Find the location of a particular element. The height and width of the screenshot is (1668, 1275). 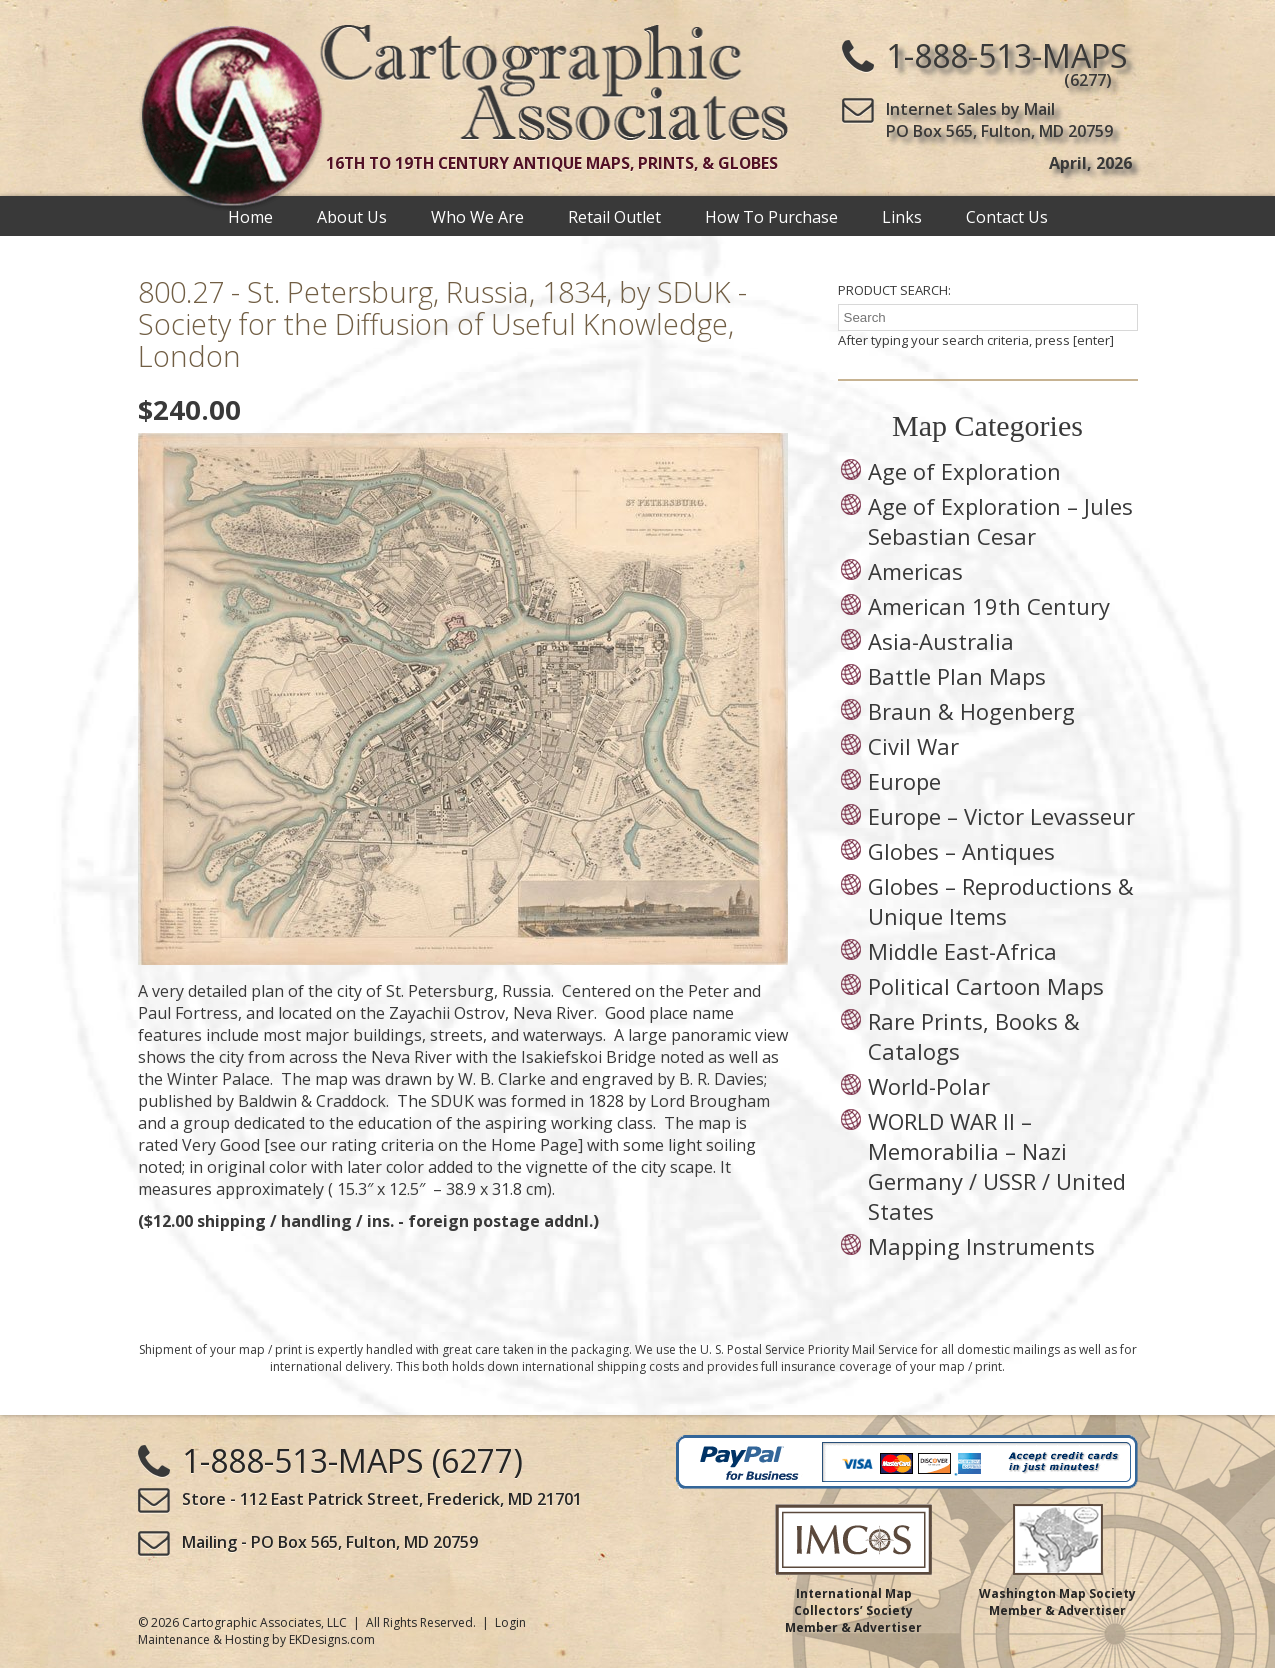

Globes – Antiques is located at coordinates (961, 851).